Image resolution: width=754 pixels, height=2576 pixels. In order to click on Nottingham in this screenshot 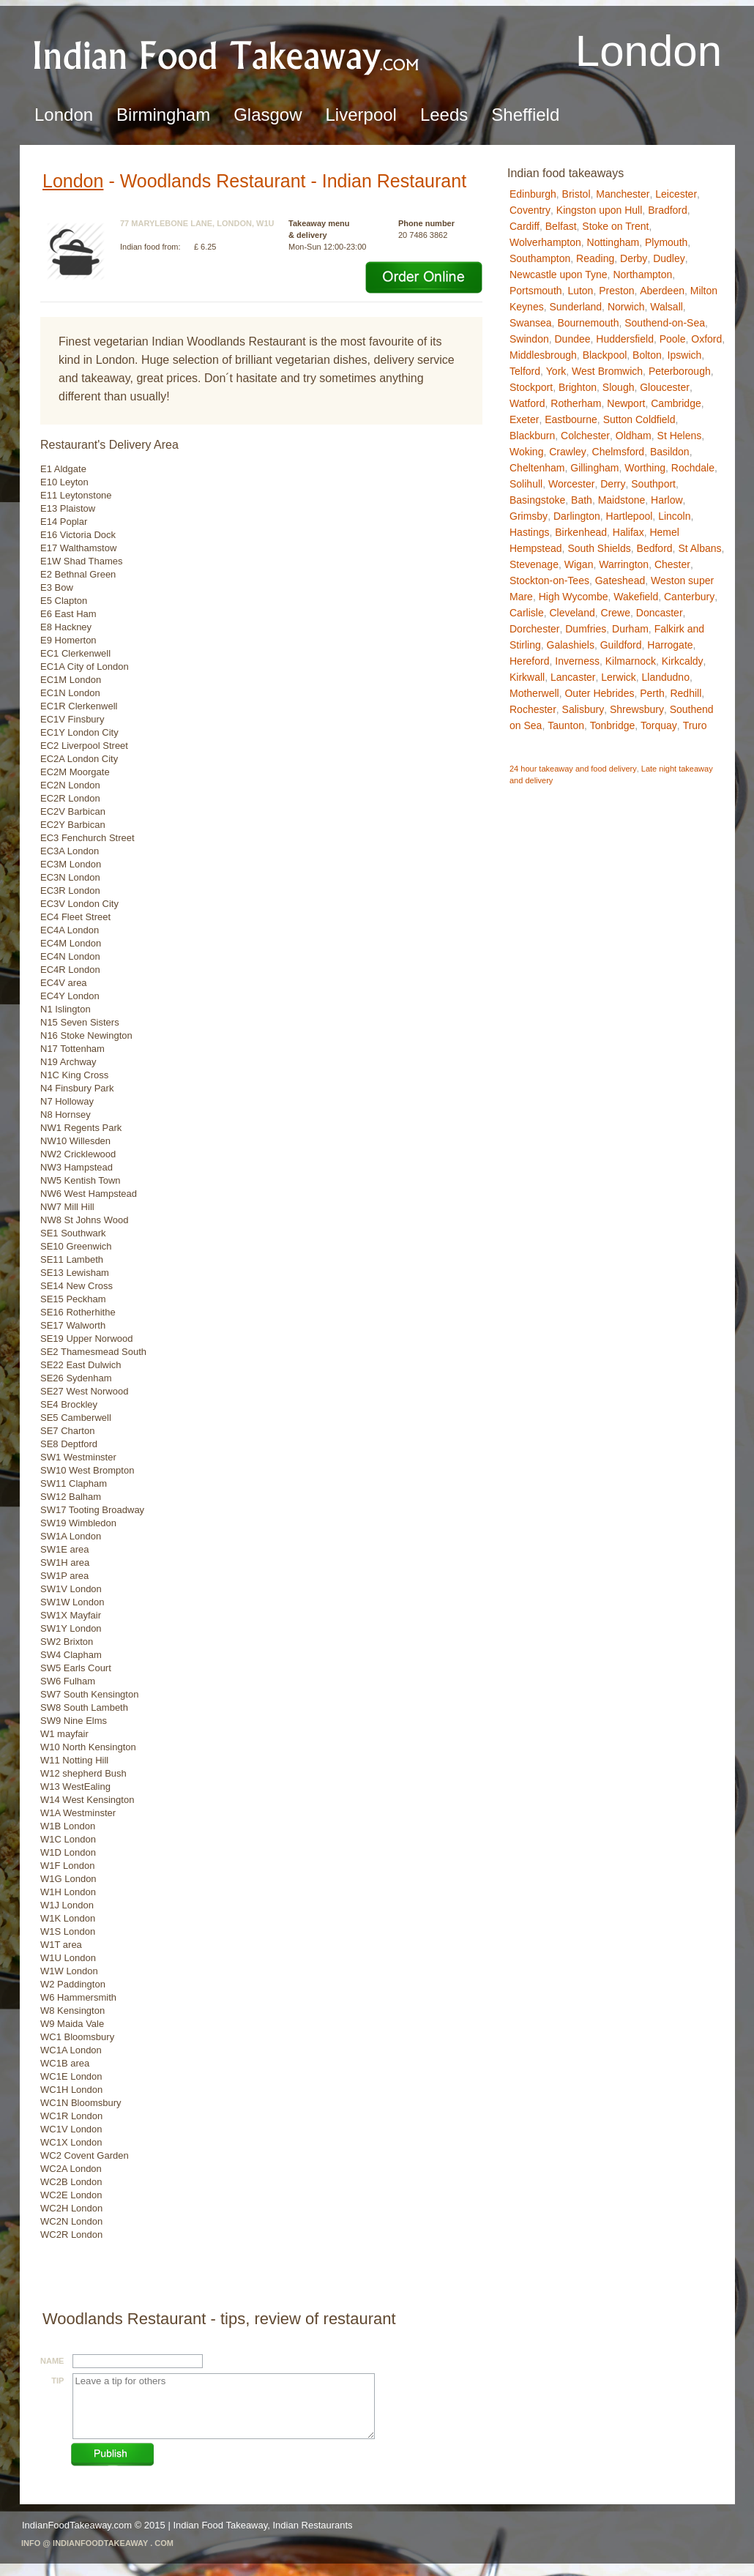, I will do `click(613, 242)`.